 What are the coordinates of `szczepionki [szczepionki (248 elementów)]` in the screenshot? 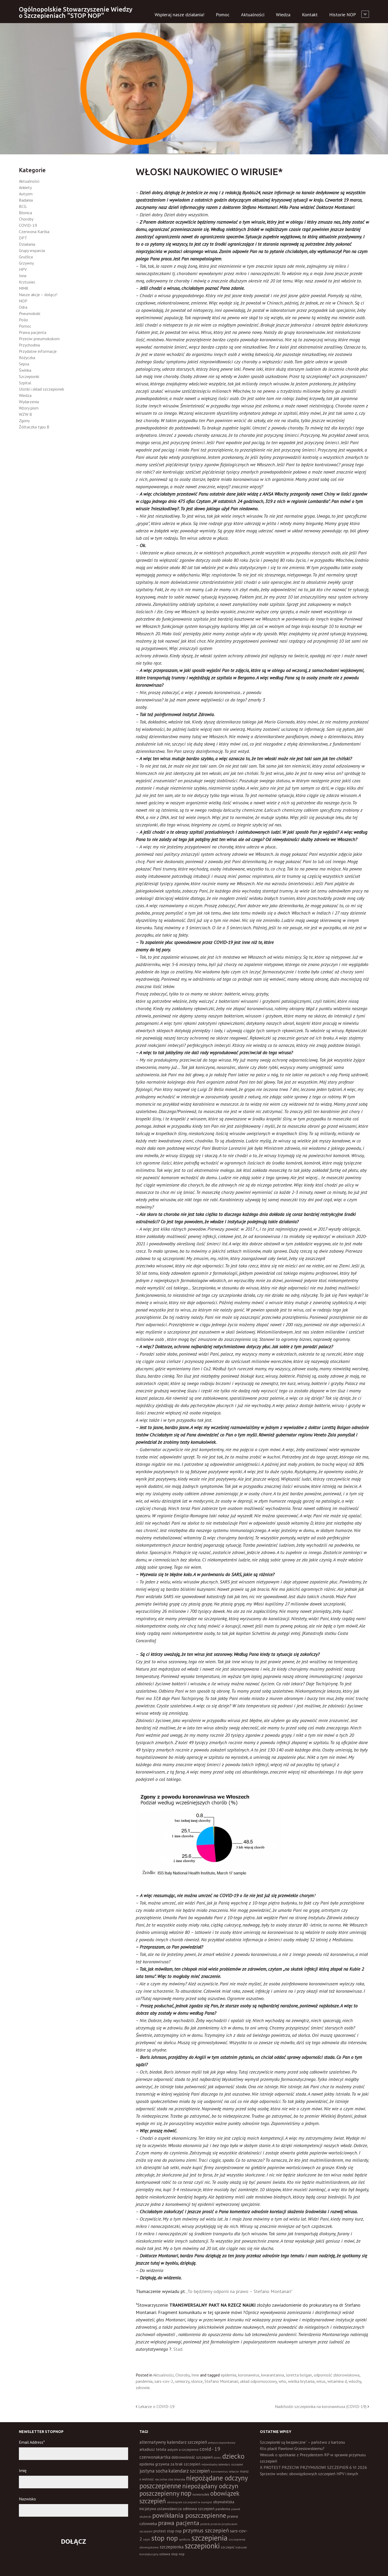 It's located at (202, 2546).